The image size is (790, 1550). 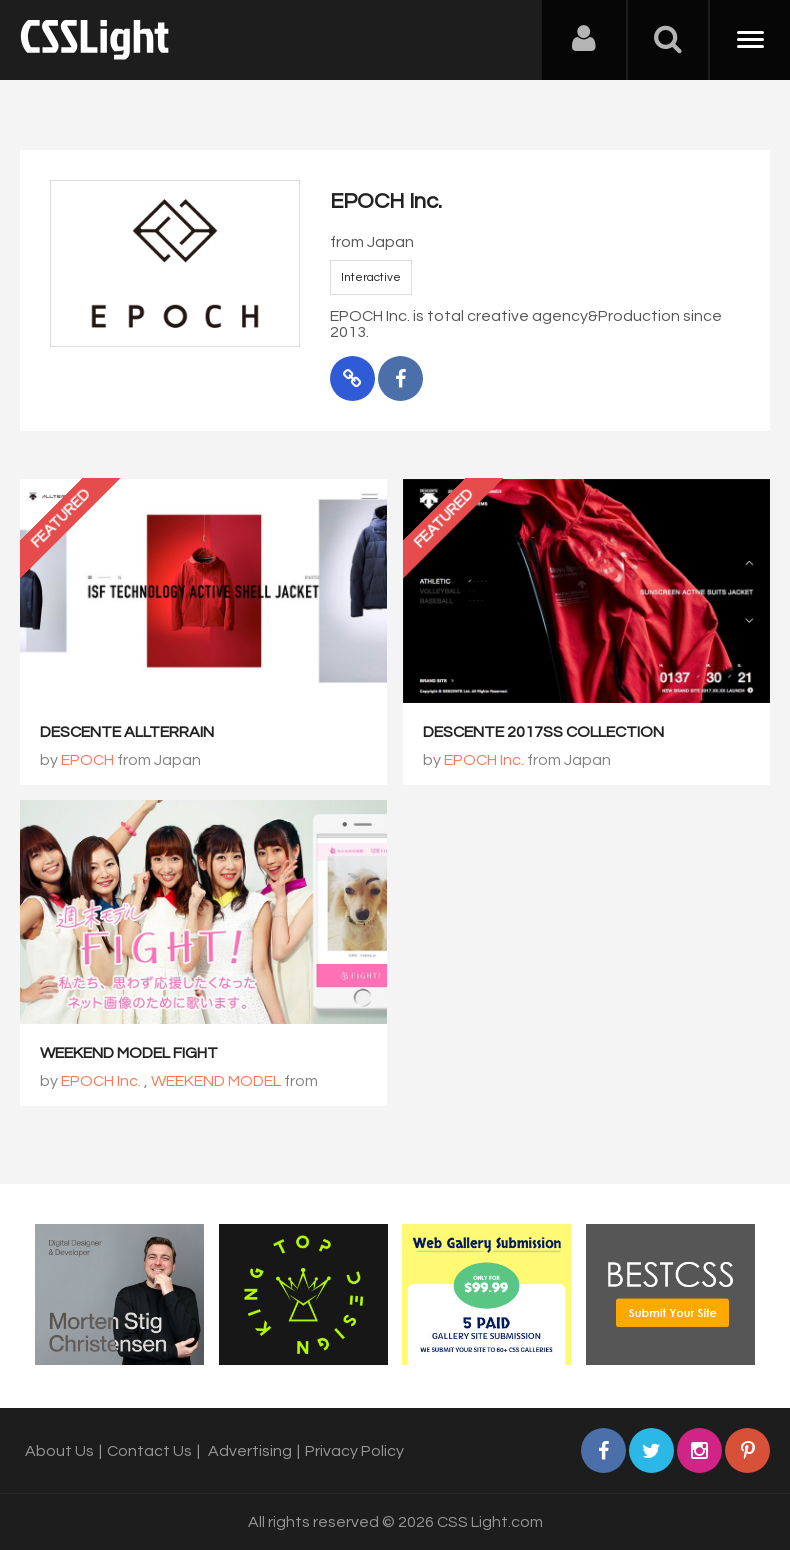 I want to click on Privacy Policy, so click(x=354, y=1451).